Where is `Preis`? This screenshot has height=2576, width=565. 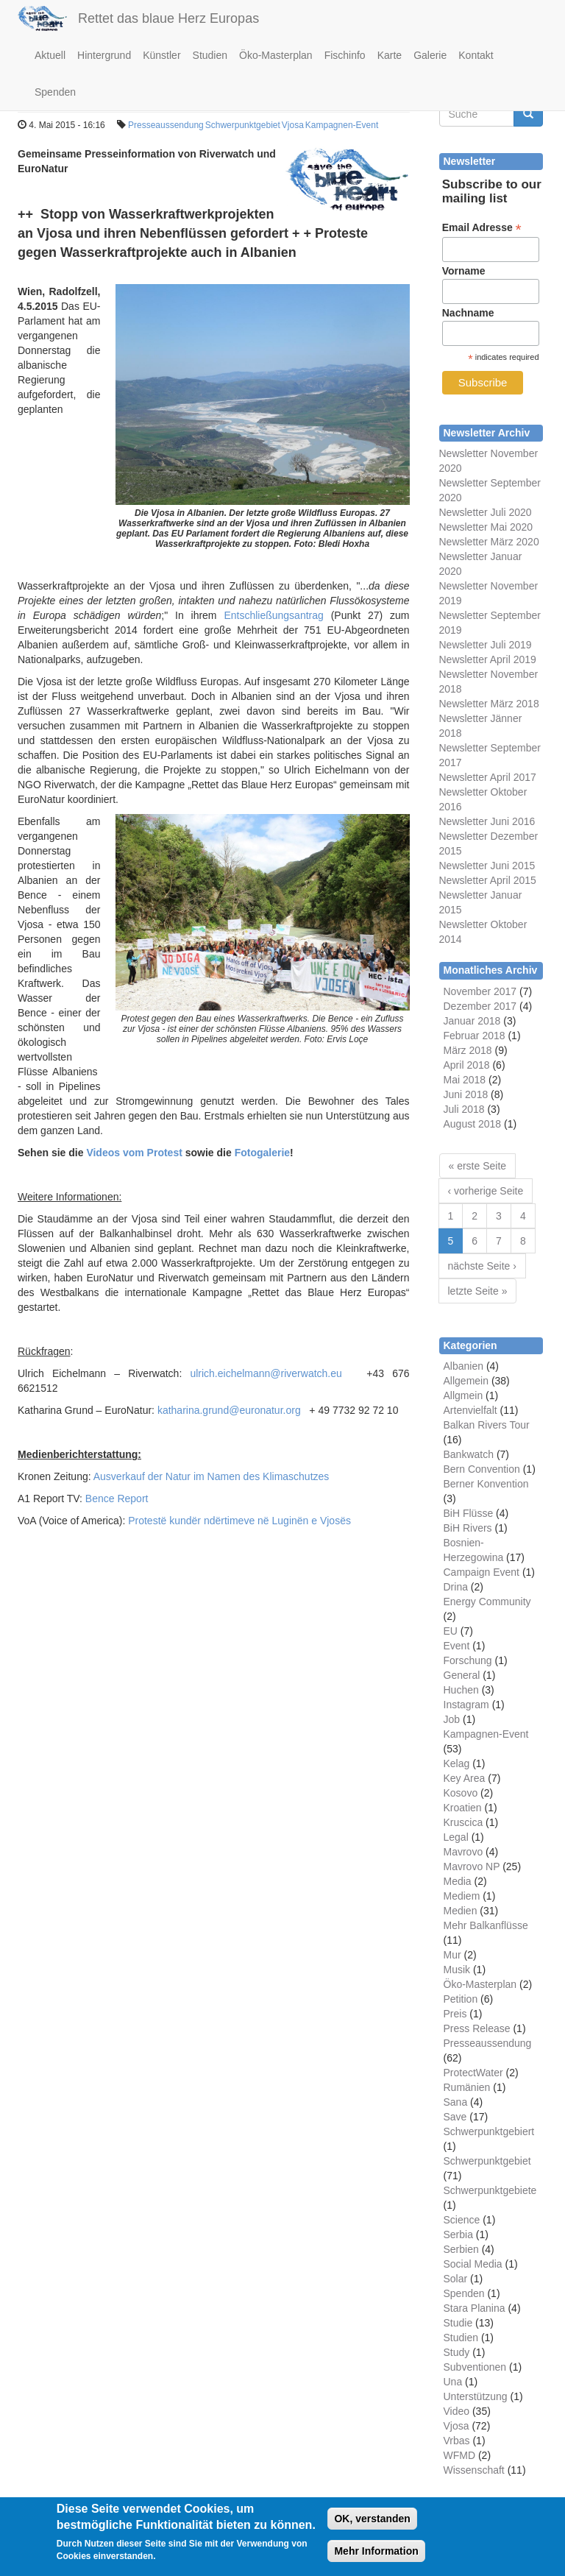
Preis is located at coordinates (455, 2014).